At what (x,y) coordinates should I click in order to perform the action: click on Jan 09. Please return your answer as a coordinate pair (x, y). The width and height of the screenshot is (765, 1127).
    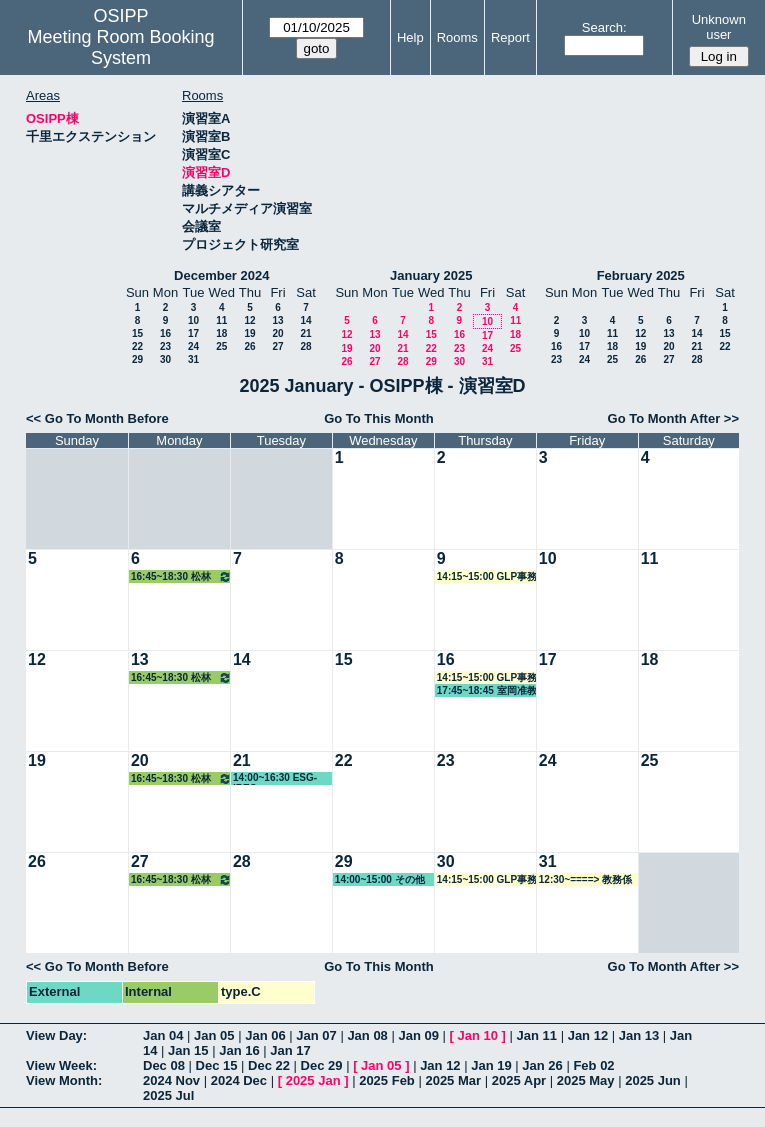
    Looking at the image, I should click on (418, 1035).